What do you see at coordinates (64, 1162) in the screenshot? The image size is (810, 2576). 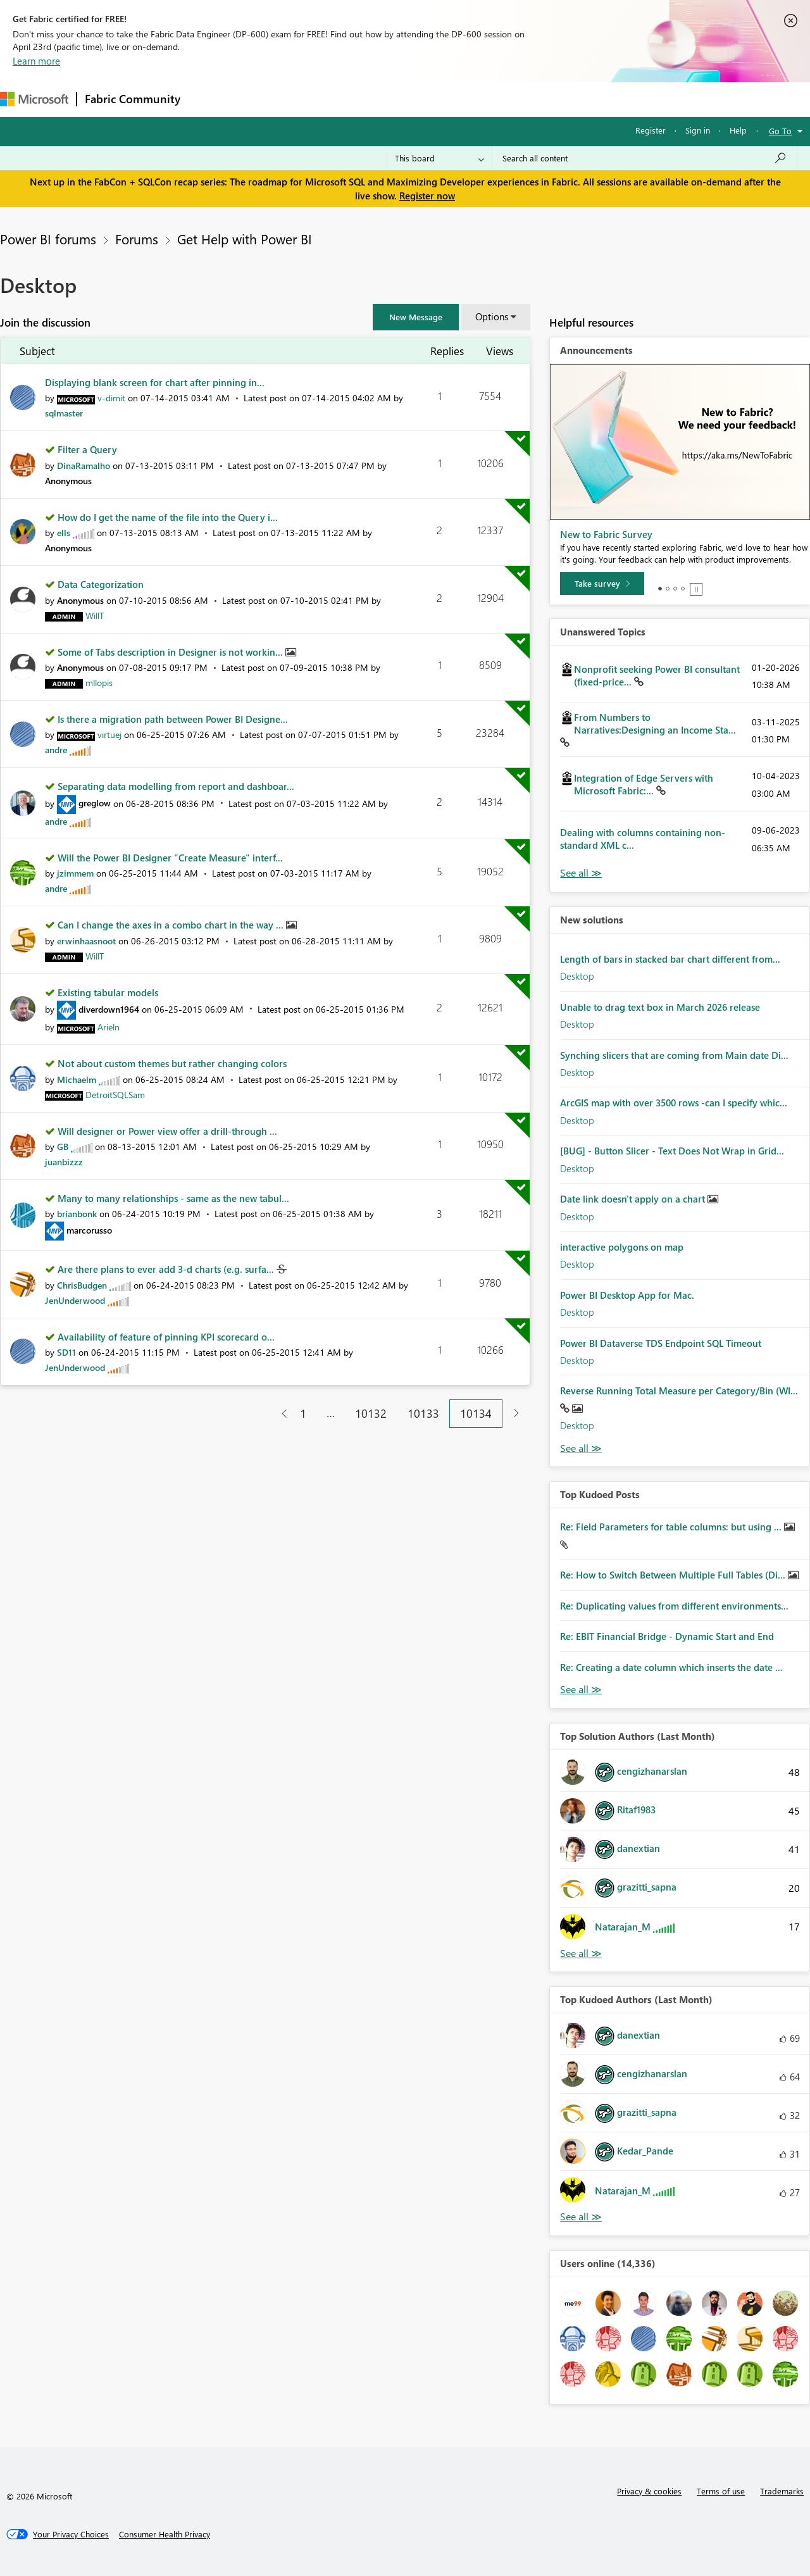 I see `[View Profile of juanbizzz]` at bounding box center [64, 1162].